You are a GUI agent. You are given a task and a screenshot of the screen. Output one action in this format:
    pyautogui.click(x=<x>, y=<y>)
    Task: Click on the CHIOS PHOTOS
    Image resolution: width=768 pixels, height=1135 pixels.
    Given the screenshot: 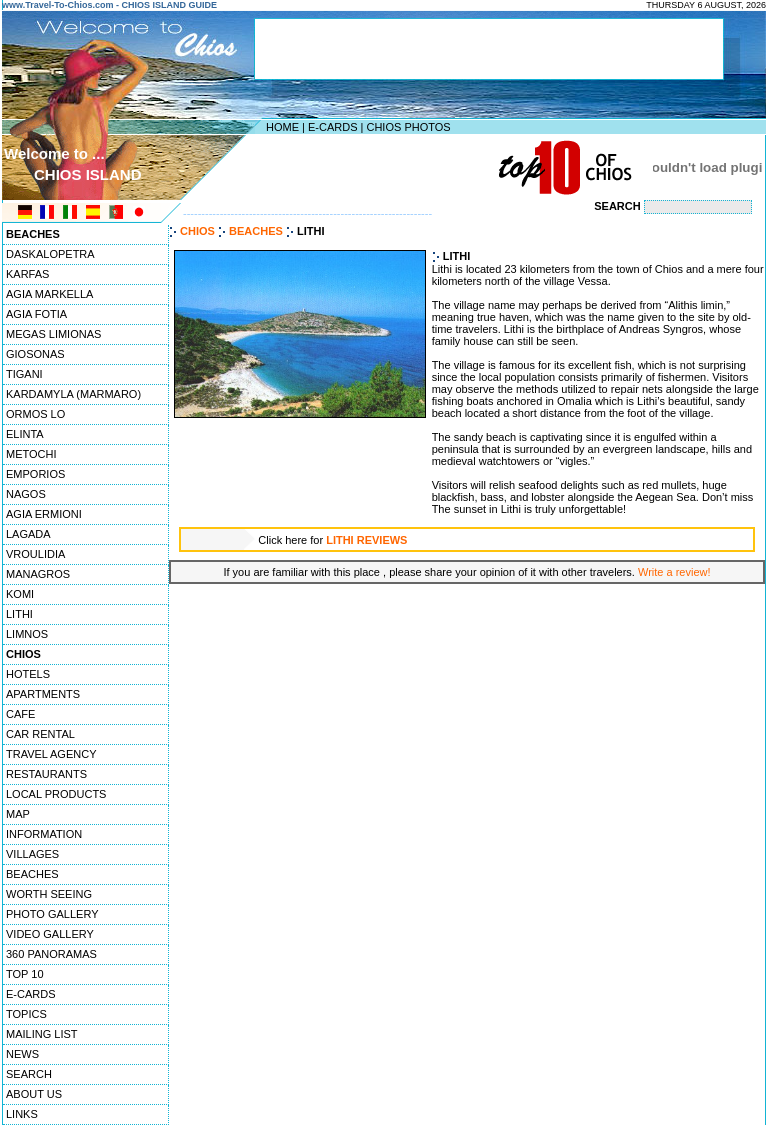 What is the action you would take?
    pyautogui.click(x=408, y=127)
    